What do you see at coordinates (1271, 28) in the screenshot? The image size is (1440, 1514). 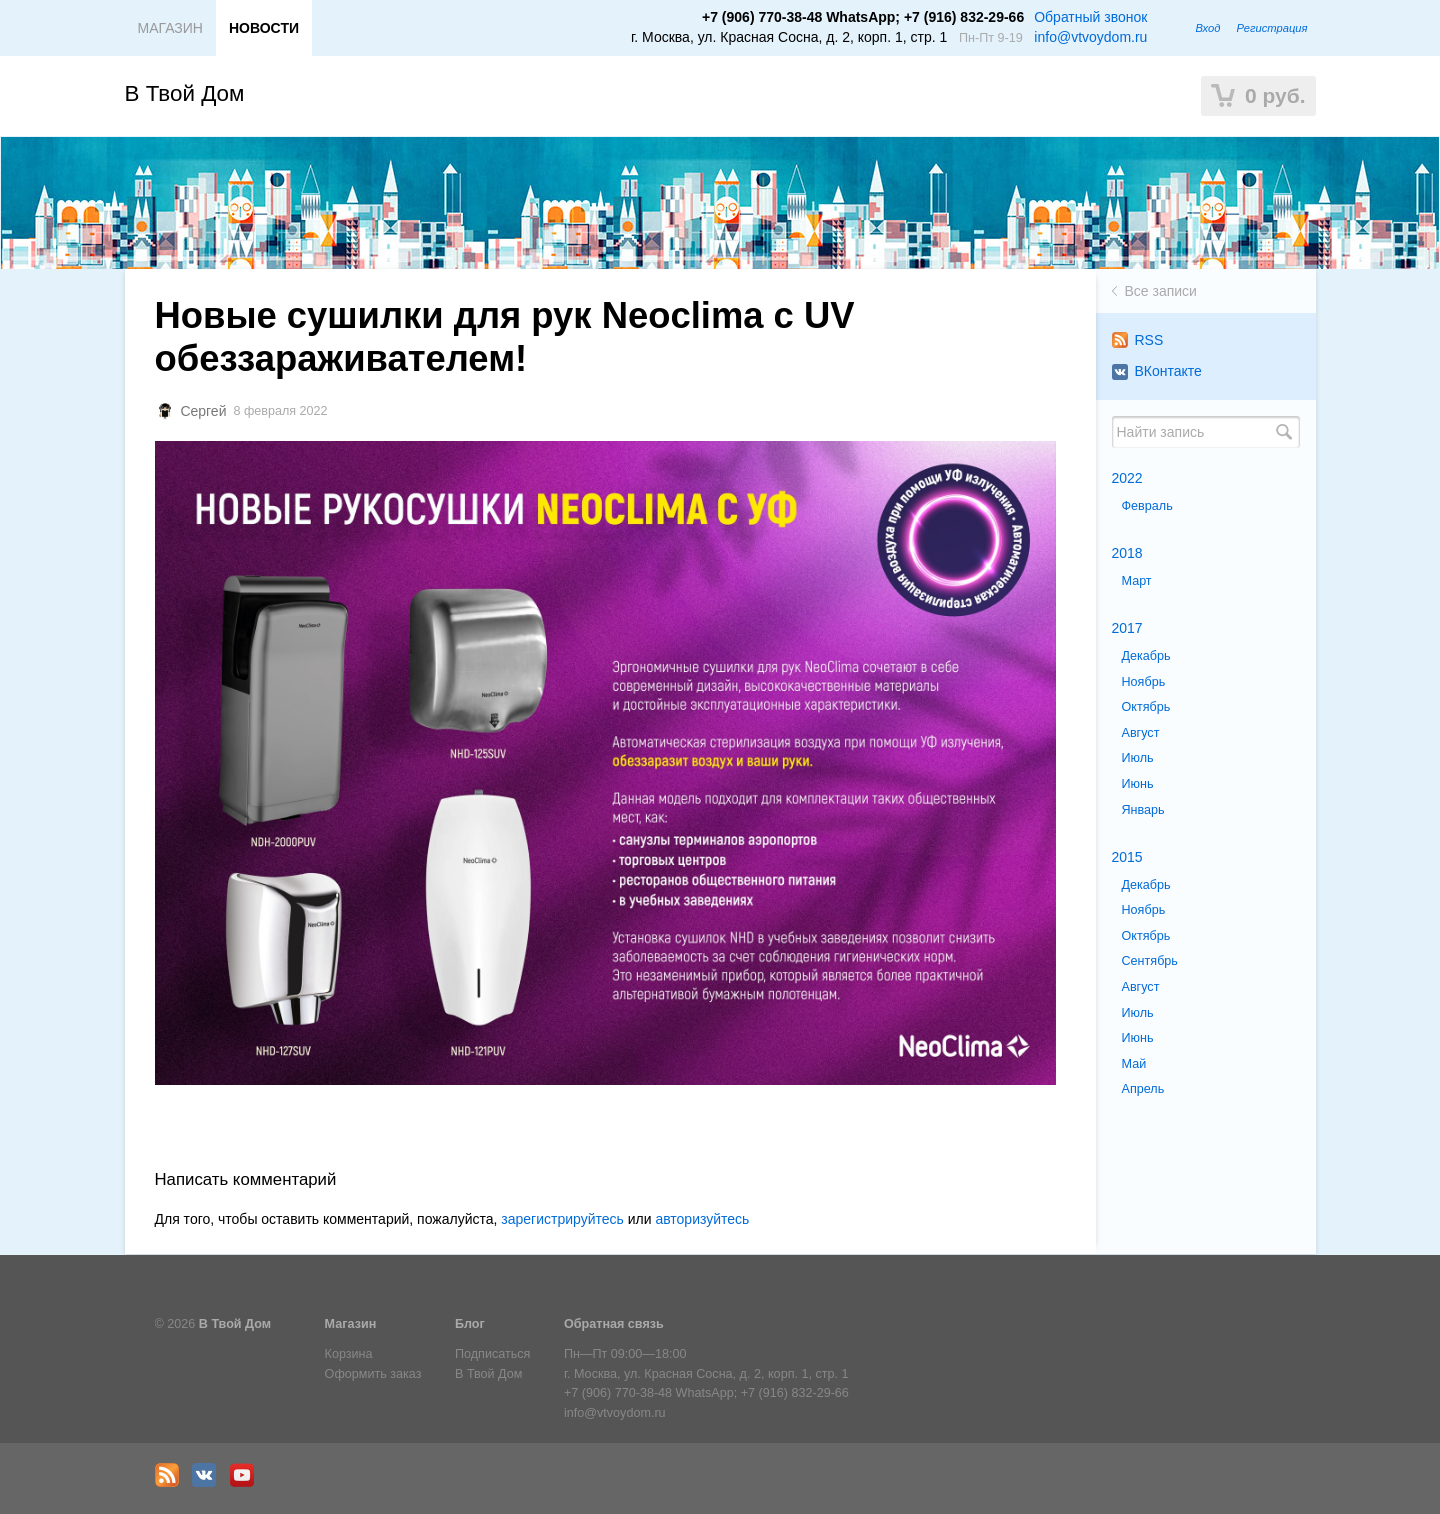 I see `Регистрация` at bounding box center [1271, 28].